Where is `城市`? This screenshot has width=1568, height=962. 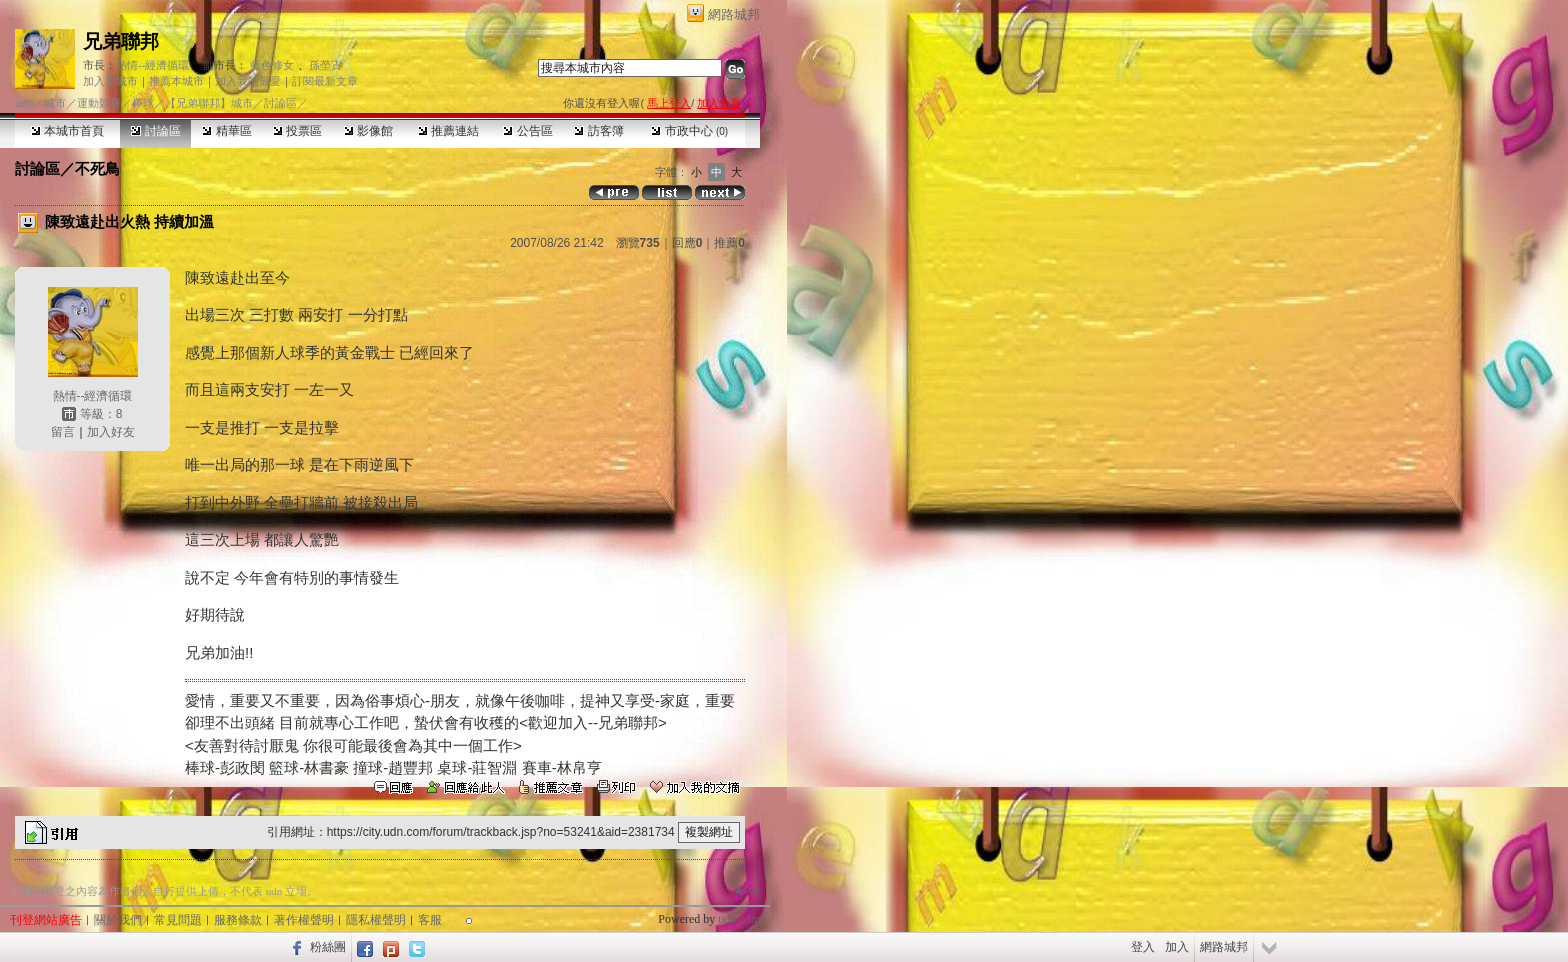
城市 is located at coordinates (55, 103).